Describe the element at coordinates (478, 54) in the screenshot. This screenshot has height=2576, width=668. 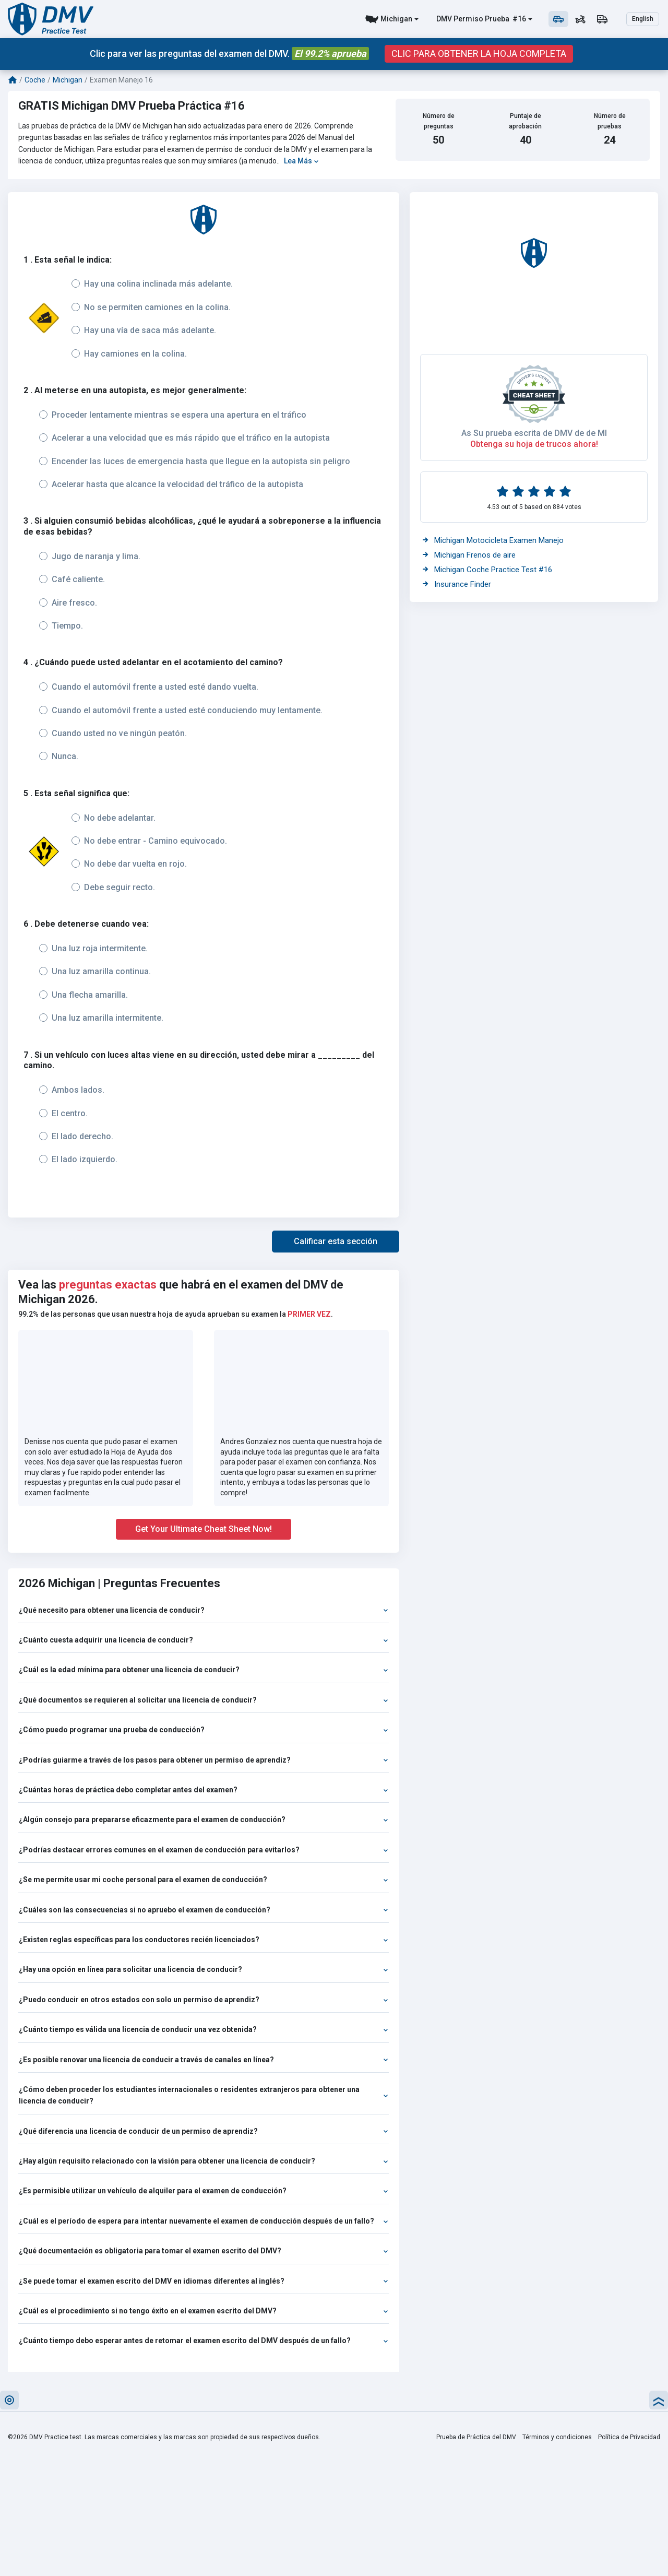
I see `CLIC PARA OBTENER LA HOJA COMPLETA` at that location.